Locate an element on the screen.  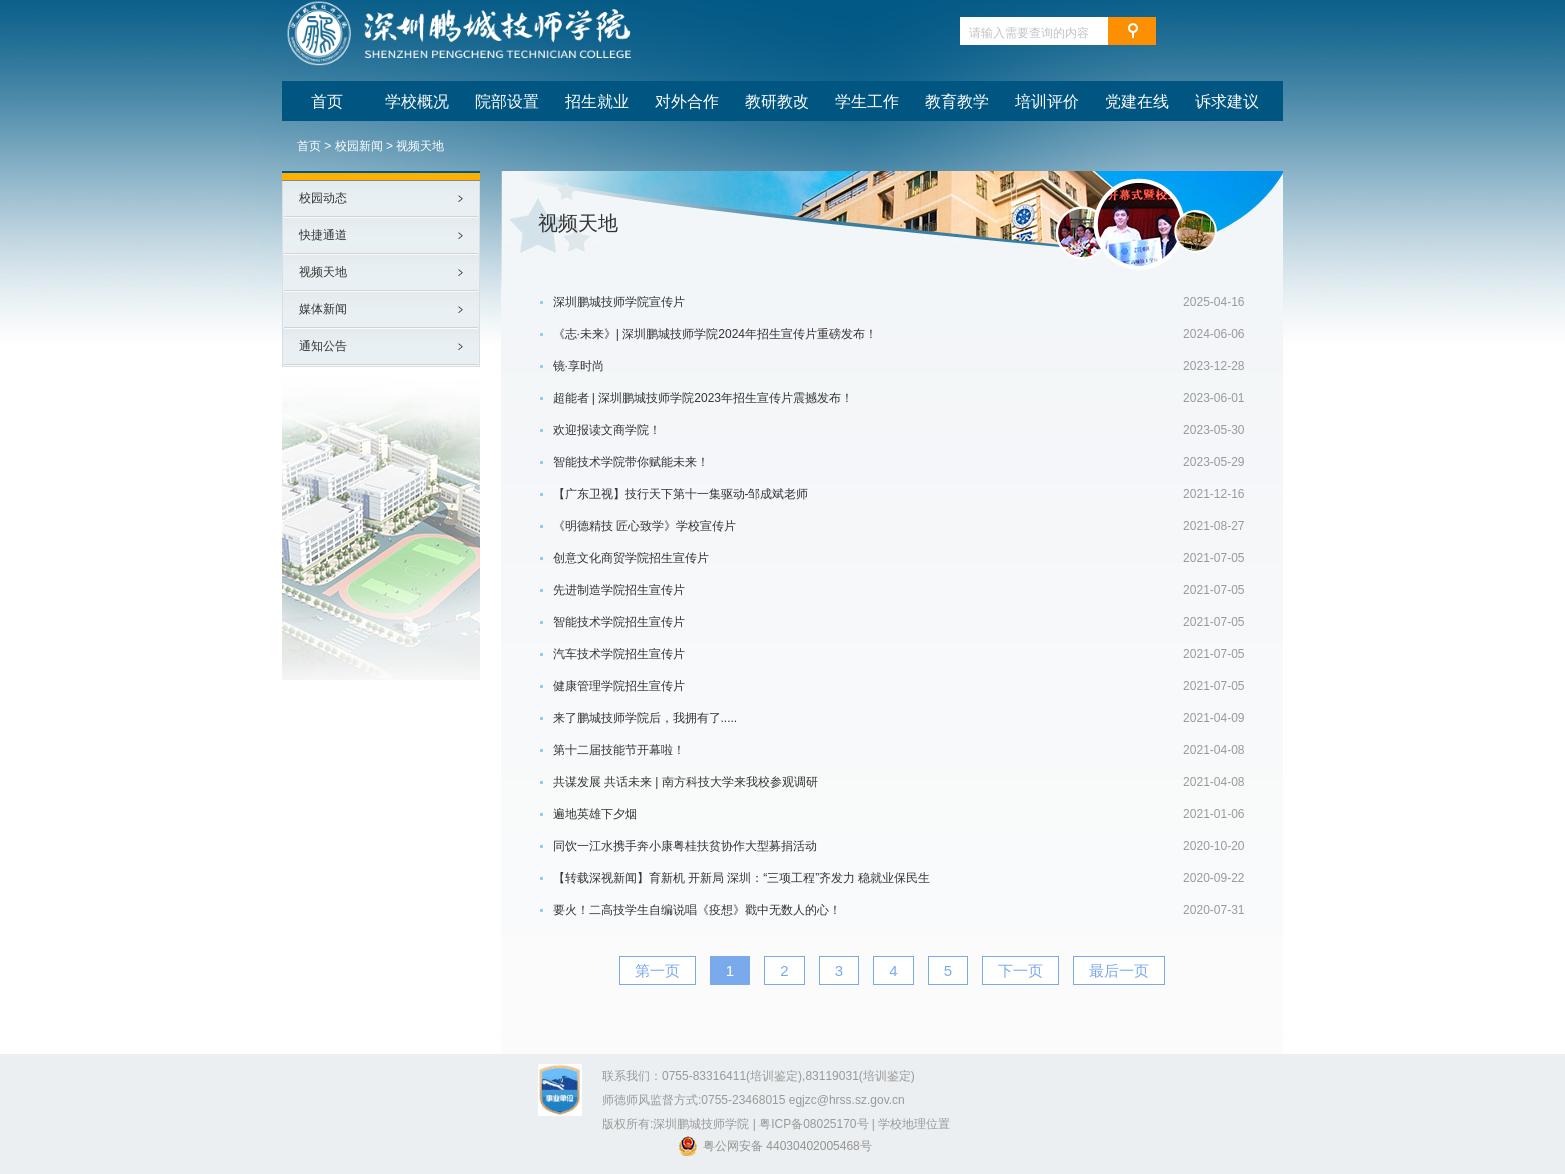
【广东卫视】技行天下第十一集驱动-邹成斌老师 is located at coordinates (681, 494).